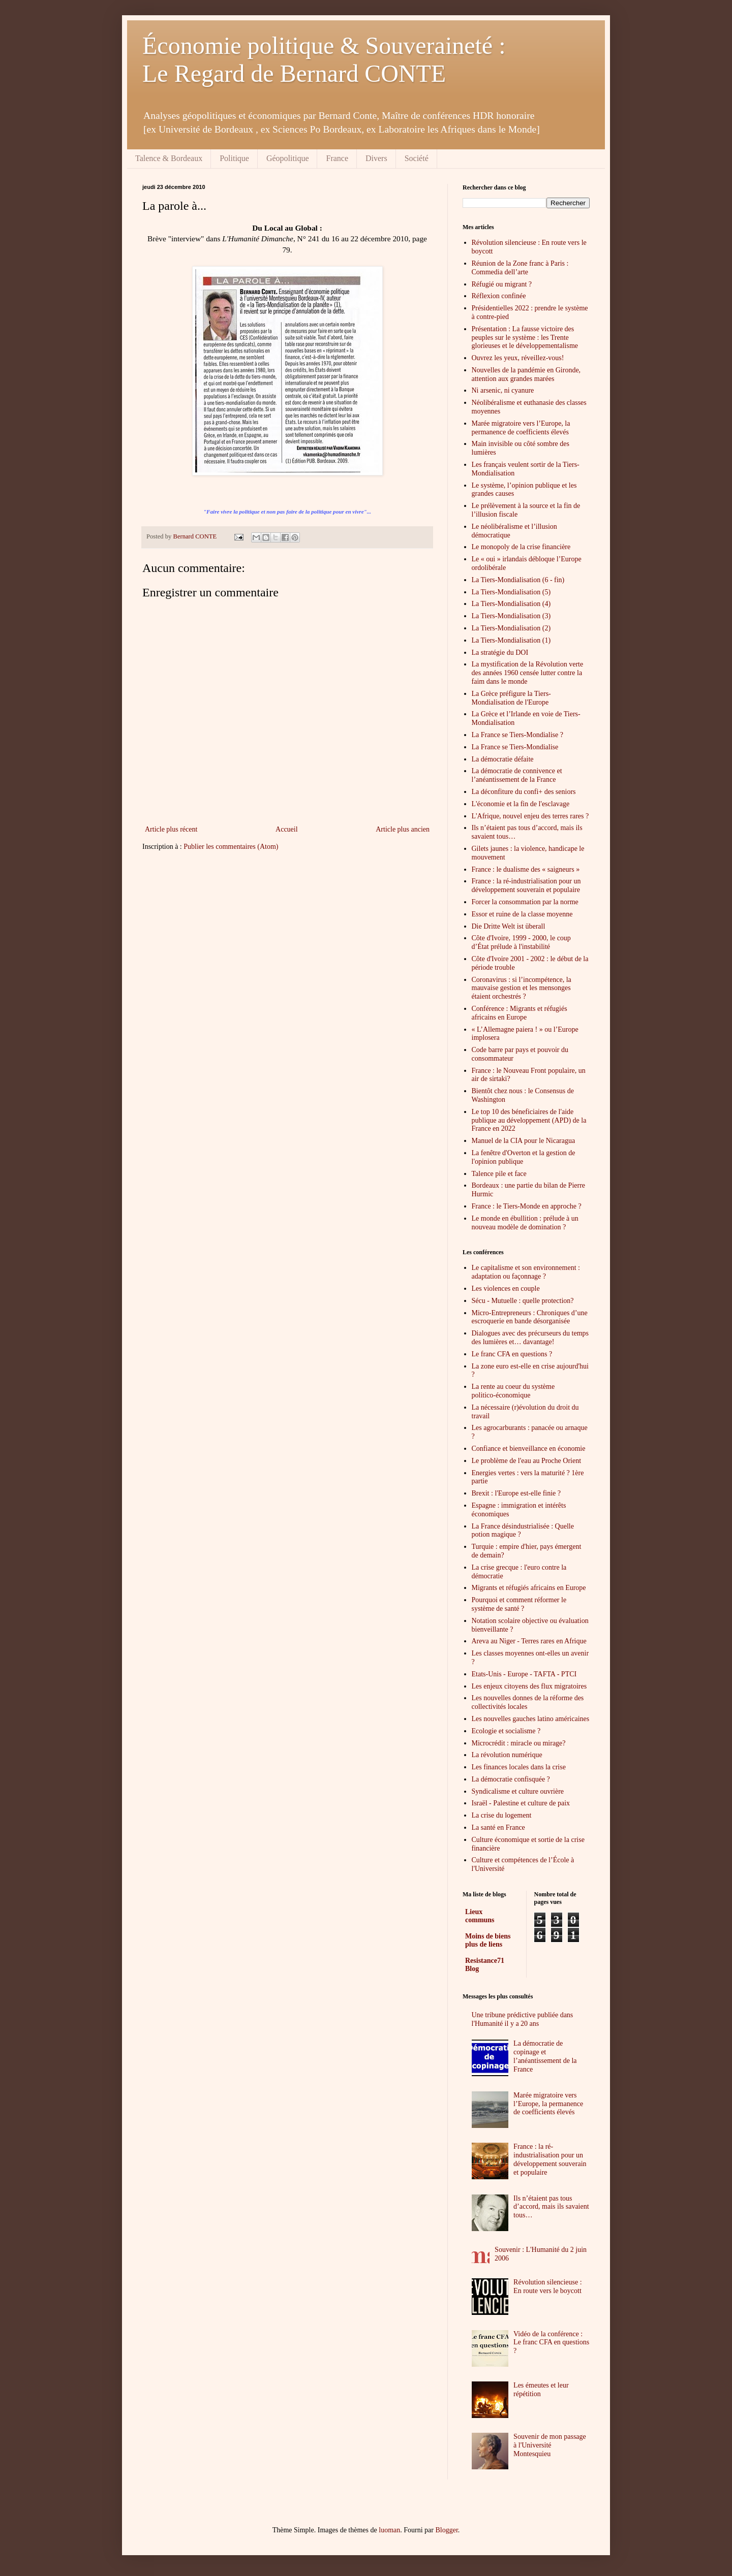 Image resolution: width=732 pixels, height=2576 pixels. What do you see at coordinates (518, 580) in the screenshot?
I see `La Tiers-Mondialisation (6 - fin)` at bounding box center [518, 580].